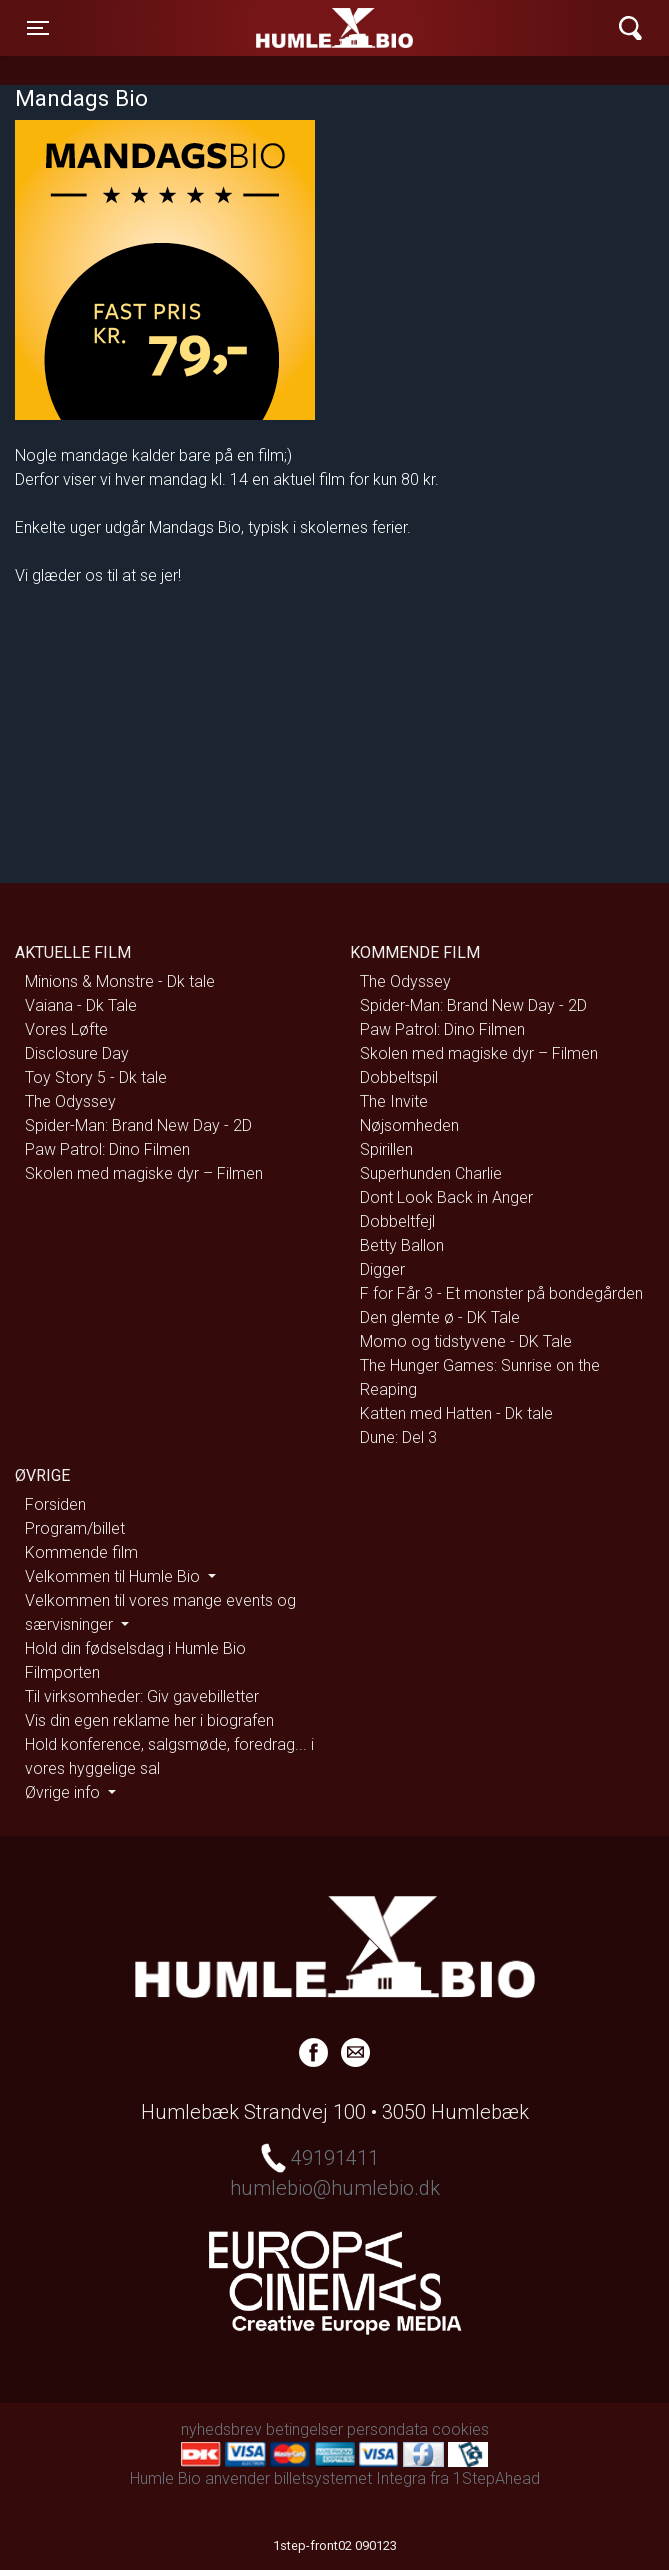 The height and width of the screenshot is (2570, 669). What do you see at coordinates (446, 1197) in the screenshot?
I see `Dont Look Back in Anger` at bounding box center [446, 1197].